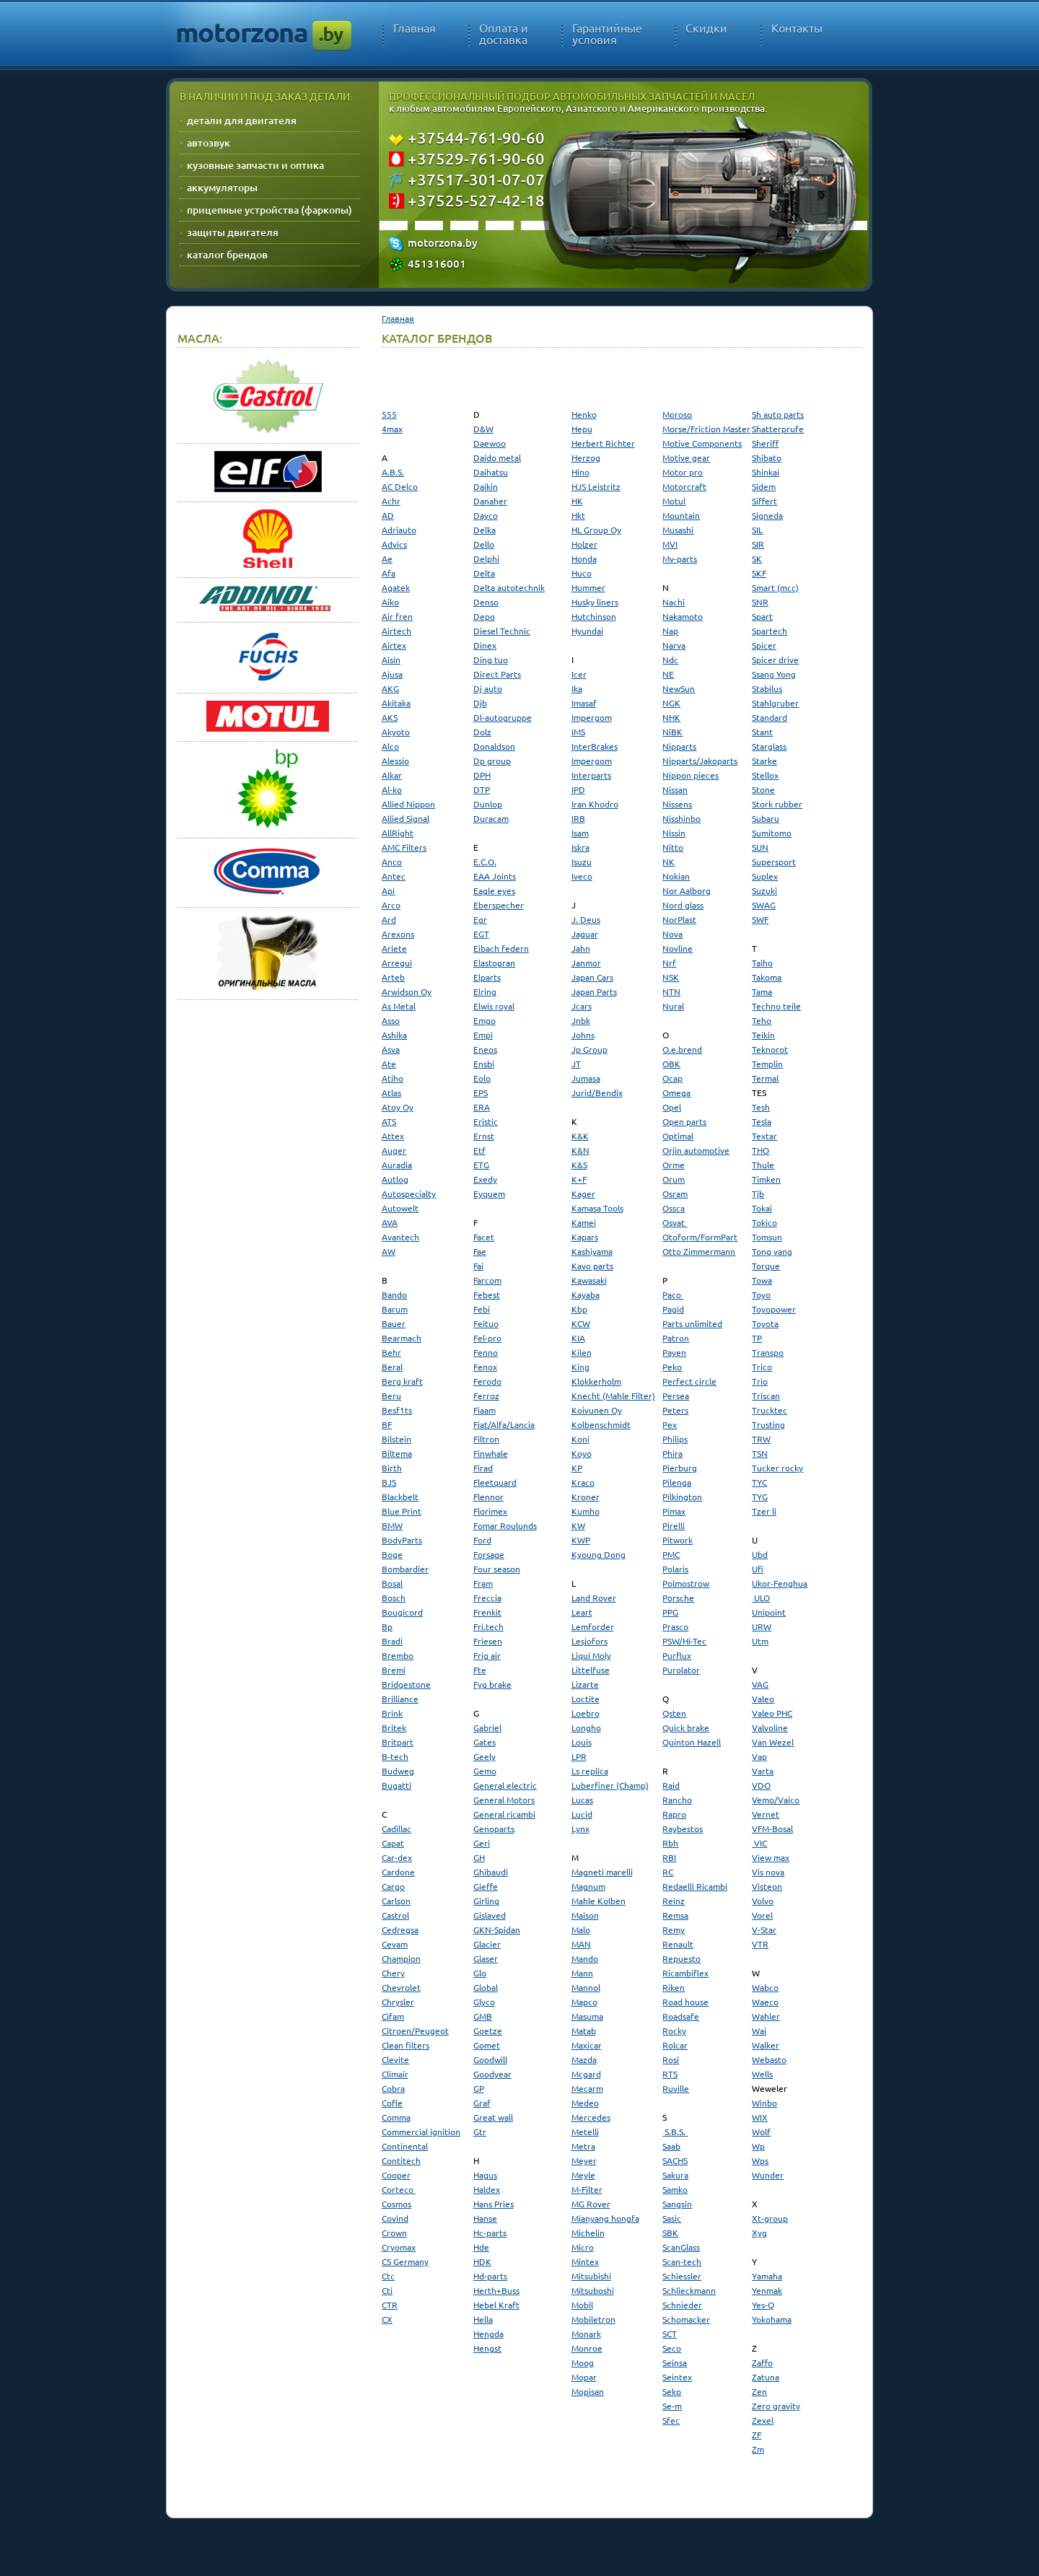 This screenshot has height=2576, width=1039. What do you see at coordinates (227, 254) in the screenshot?
I see `каталог брендов` at bounding box center [227, 254].